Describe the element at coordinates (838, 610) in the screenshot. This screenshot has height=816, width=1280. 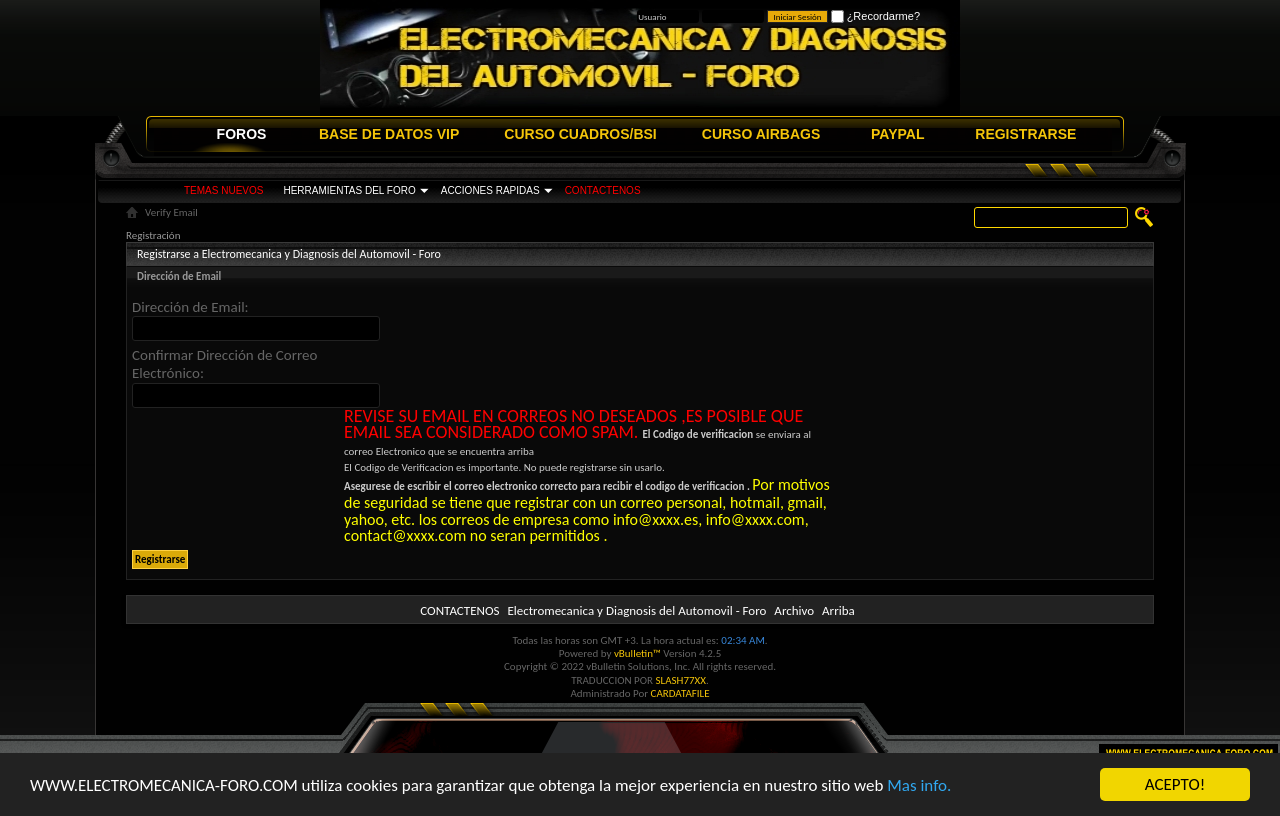
I see `Arriba` at that location.